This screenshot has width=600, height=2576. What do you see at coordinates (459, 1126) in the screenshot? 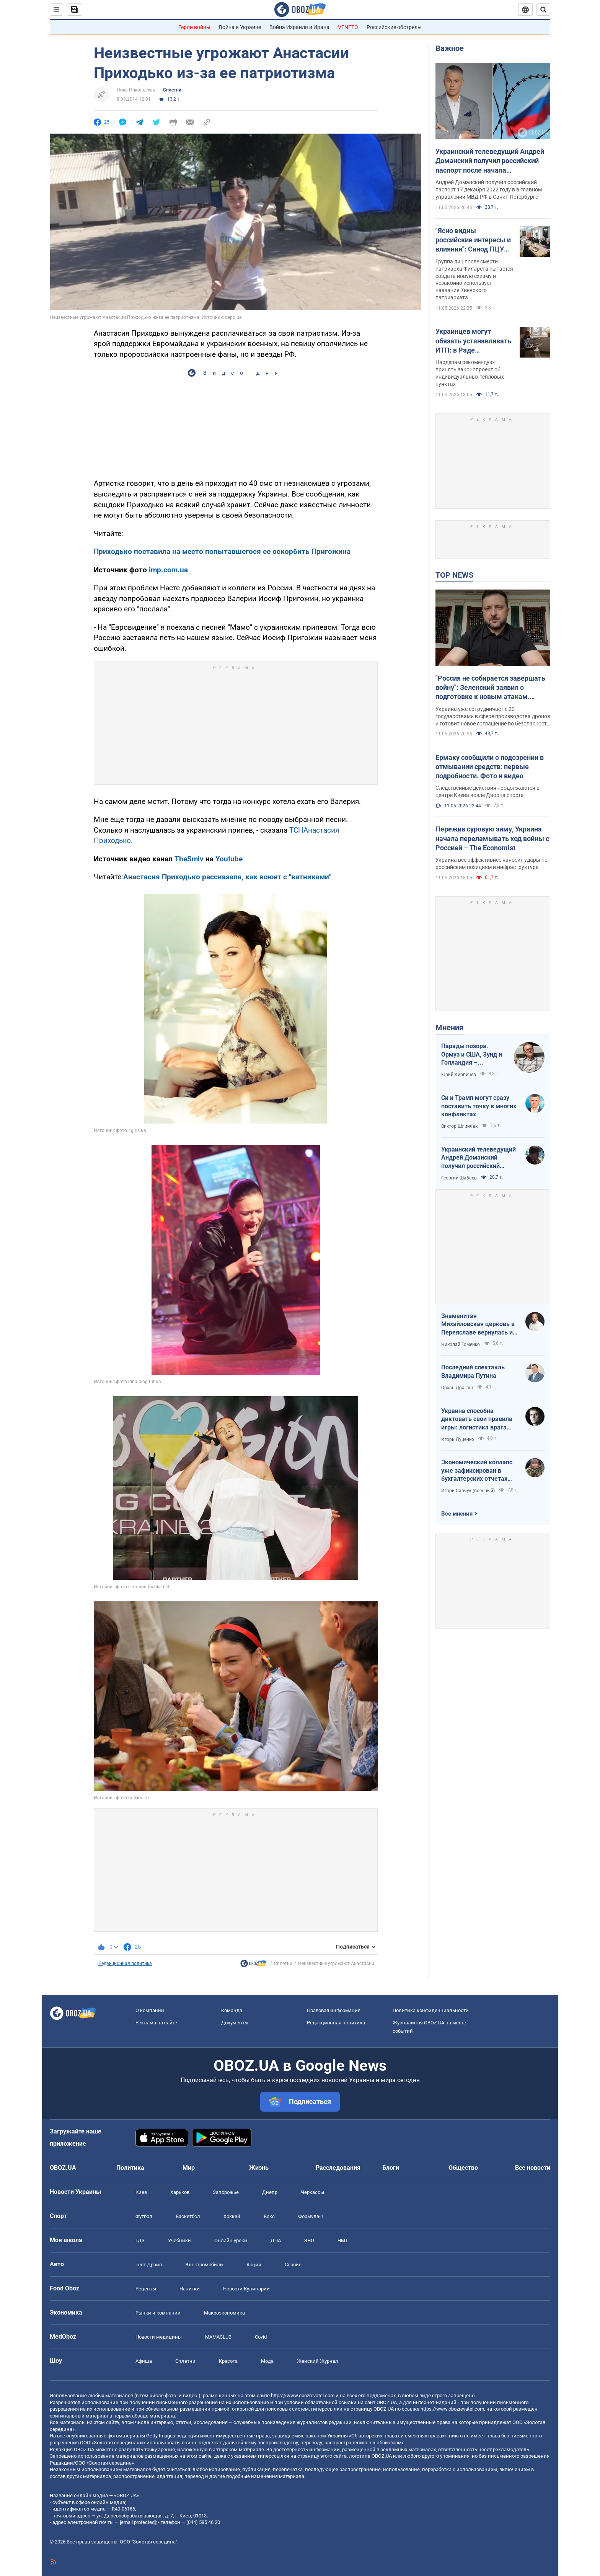
I see `Виктор Шлинчак` at bounding box center [459, 1126].